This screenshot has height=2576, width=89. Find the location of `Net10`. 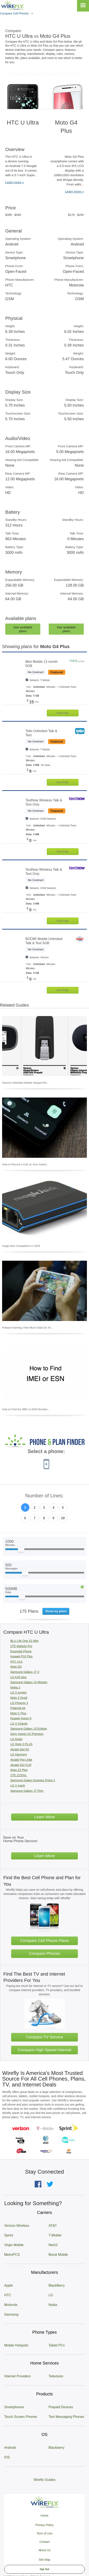

Net10 is located at coordinates (53, 2245).